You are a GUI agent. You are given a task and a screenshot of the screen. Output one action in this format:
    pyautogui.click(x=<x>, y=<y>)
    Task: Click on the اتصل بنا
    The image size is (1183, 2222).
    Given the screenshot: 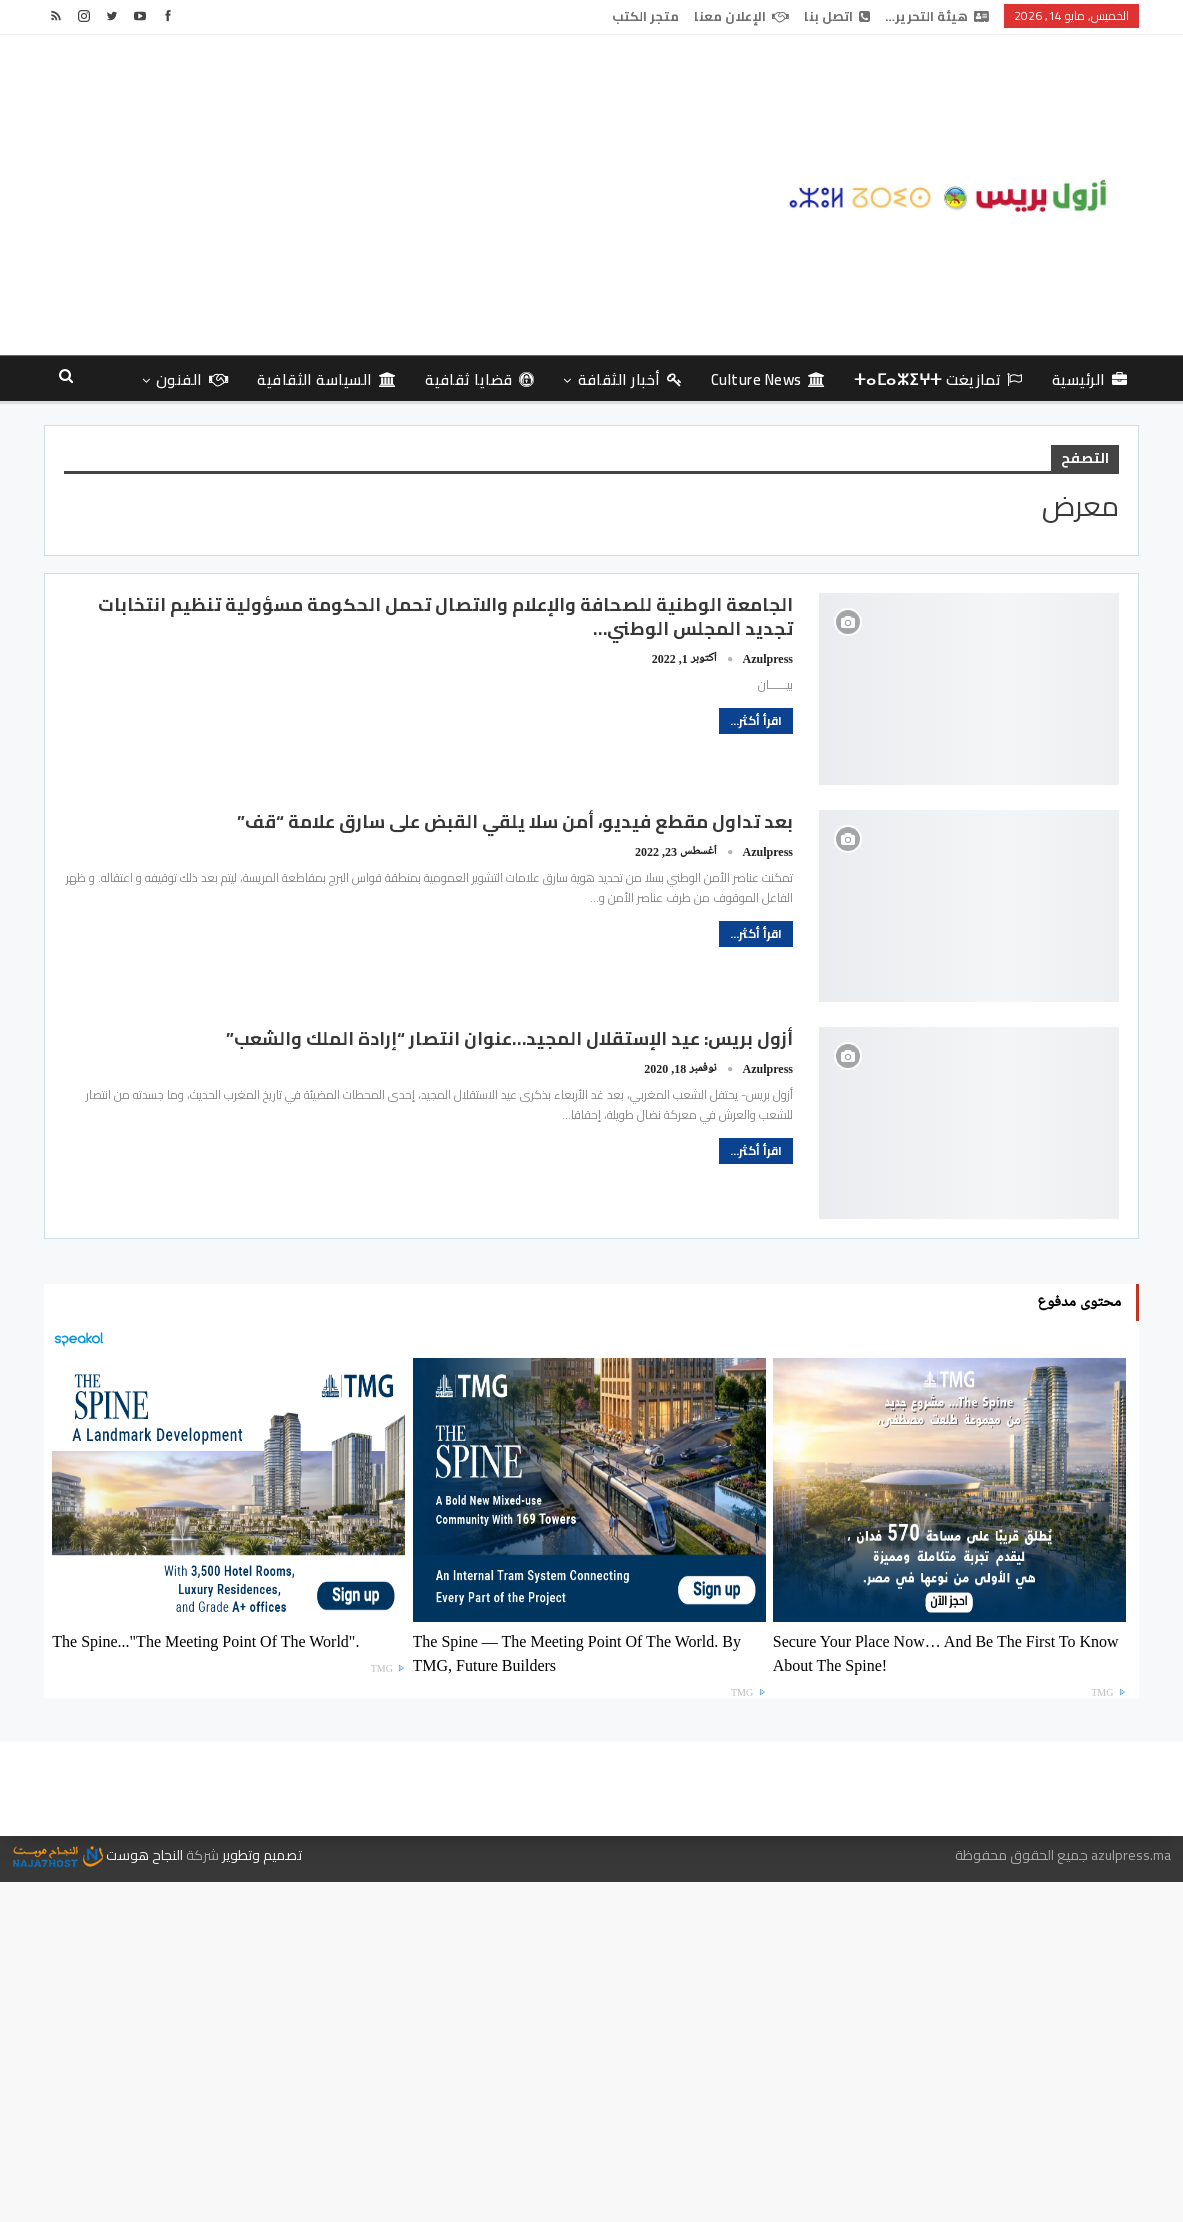 What is the action you would take?
    pyautogui.click(x=837, y=16)
    